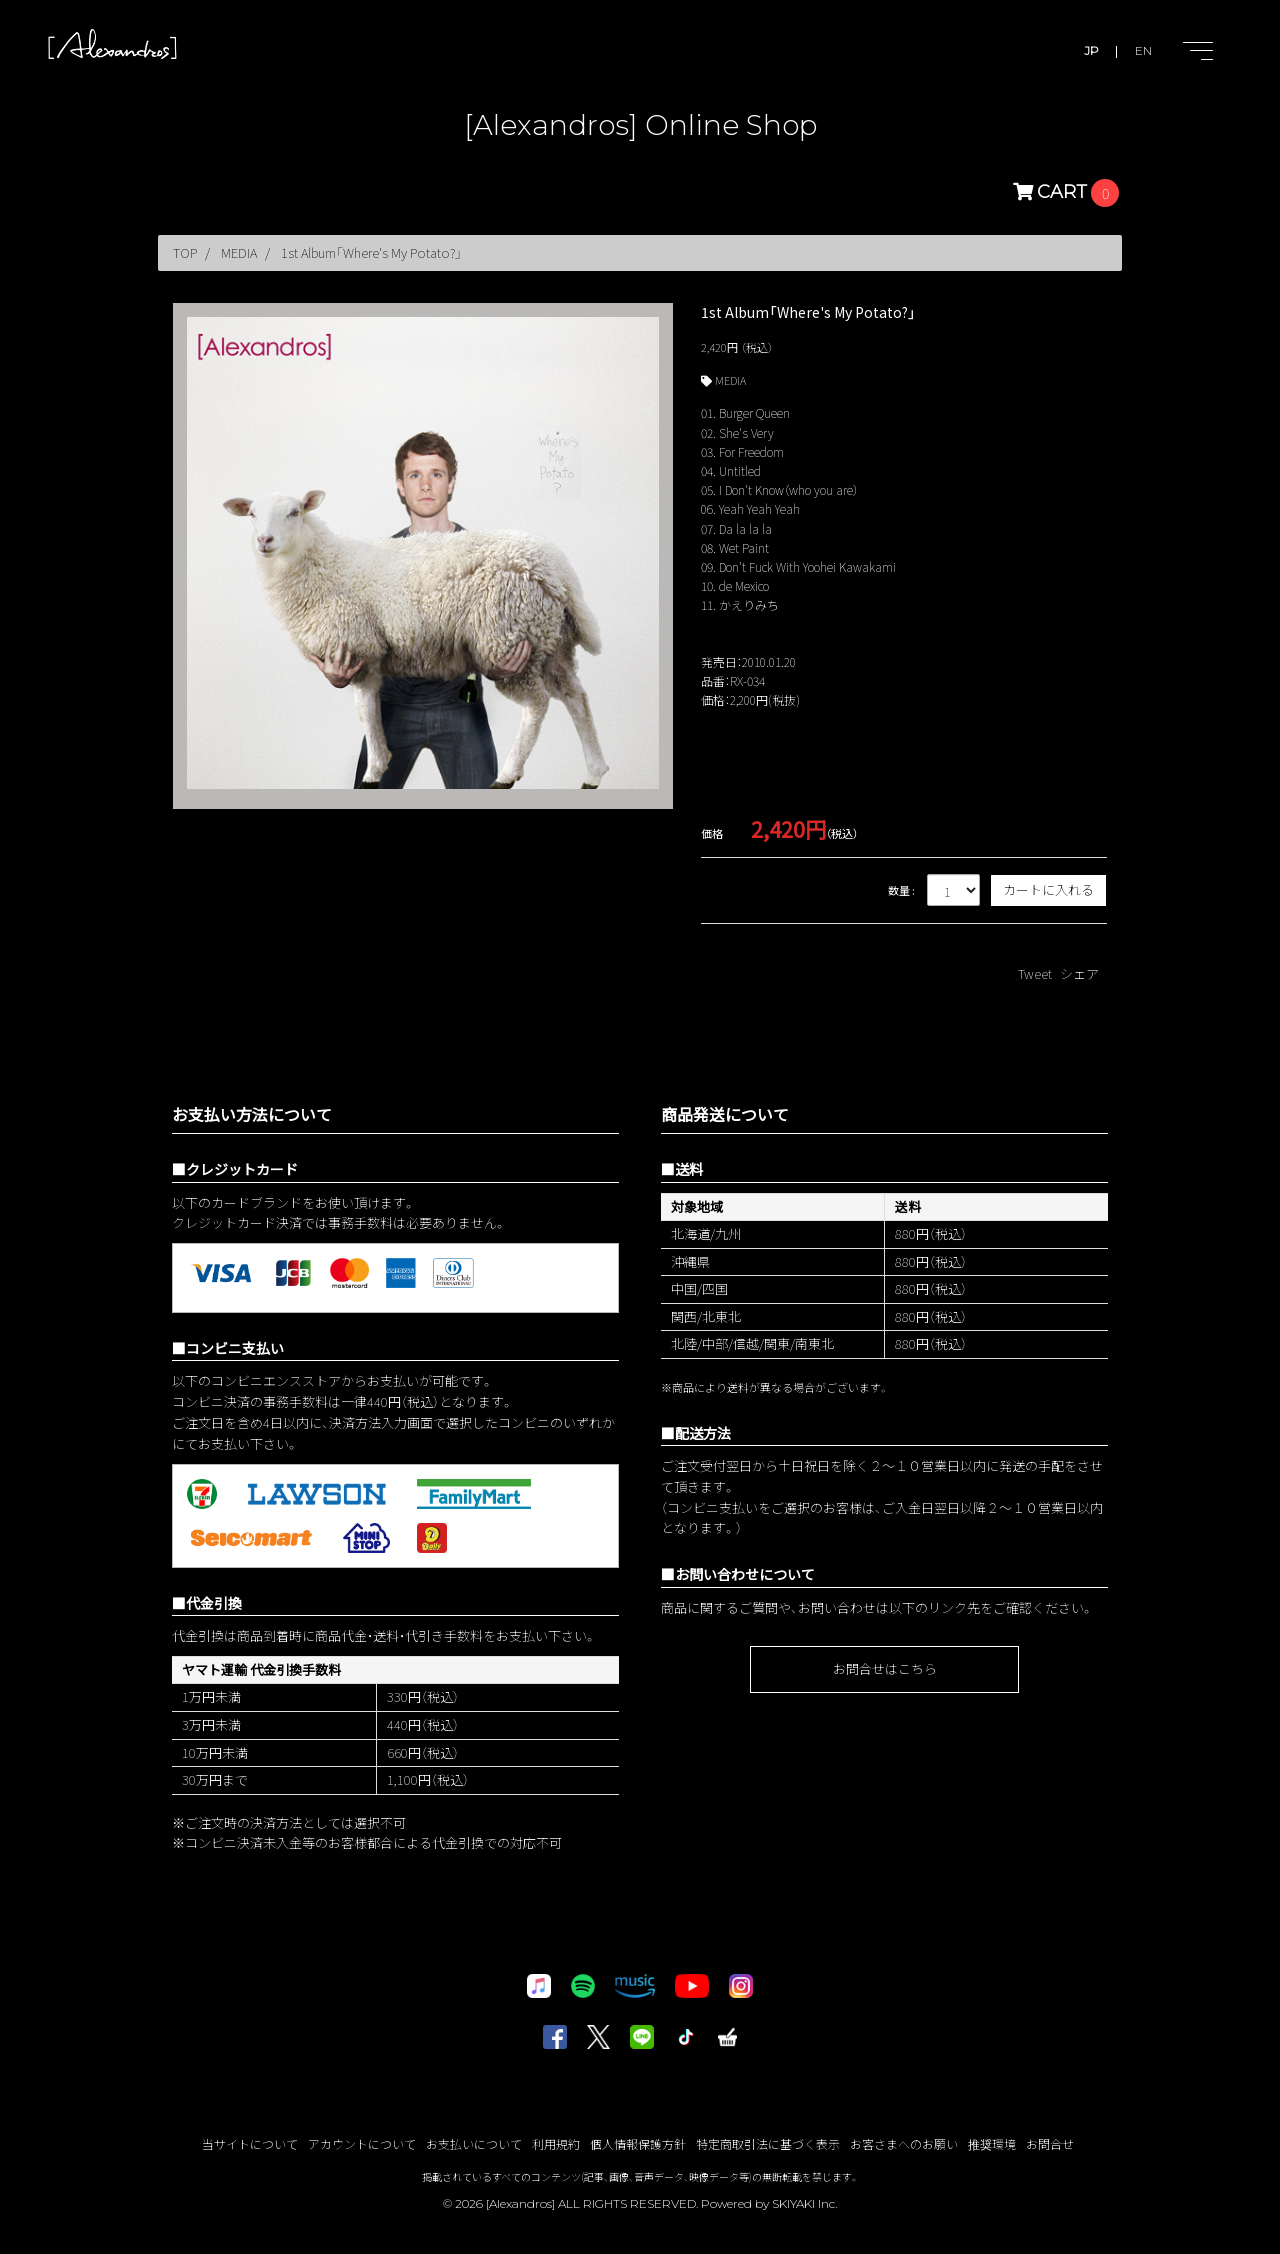 Image resolution: width=1280 pixels, height=2254 pixels. What do you see at coordinates (474, 2143) in the screenshot?
I see `お支払いについて` at bounding box center [474, 2143].